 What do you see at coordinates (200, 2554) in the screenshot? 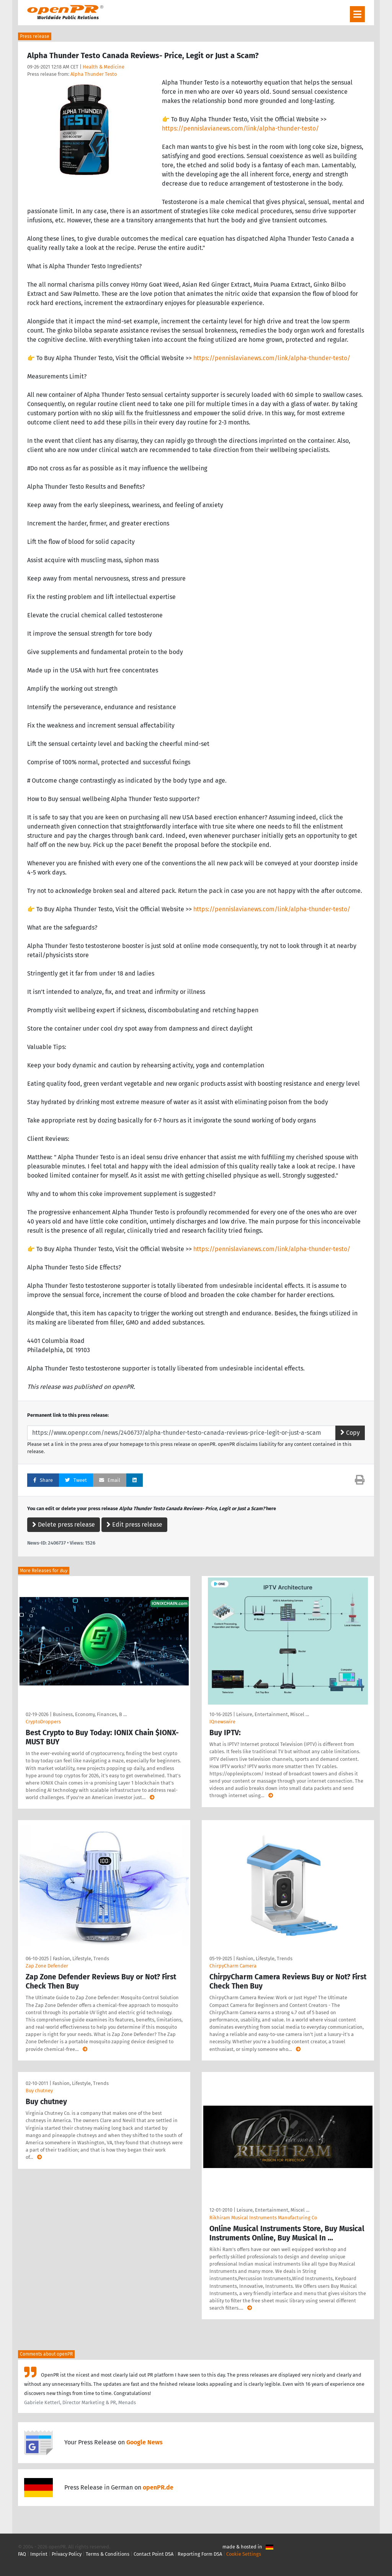
I see `Reporting Form DSA` at bounding box center [200, 2554].